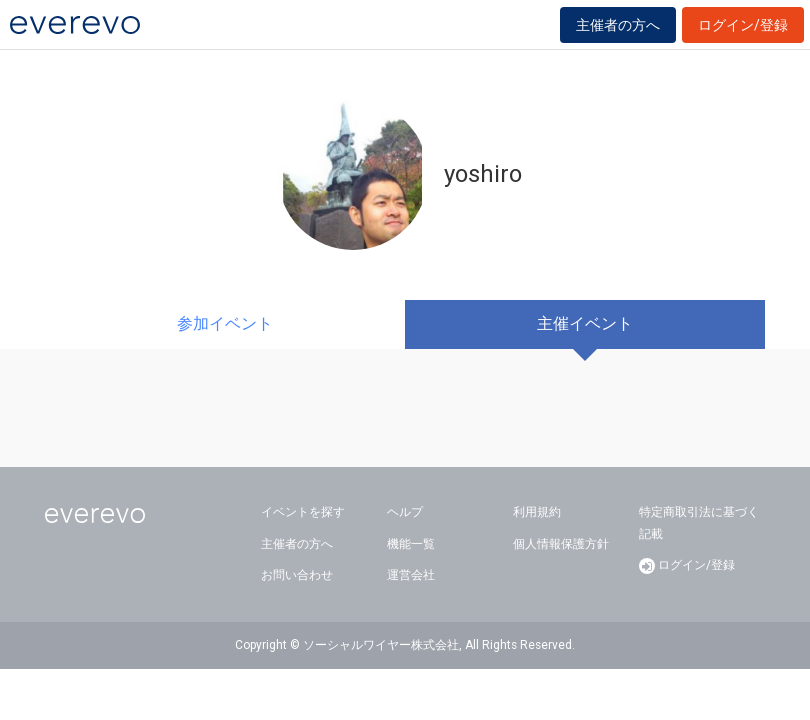 Image resolution: width=810 pixels, height=720 pixels. I want to click on お問い合わせ, so click(297, 575).